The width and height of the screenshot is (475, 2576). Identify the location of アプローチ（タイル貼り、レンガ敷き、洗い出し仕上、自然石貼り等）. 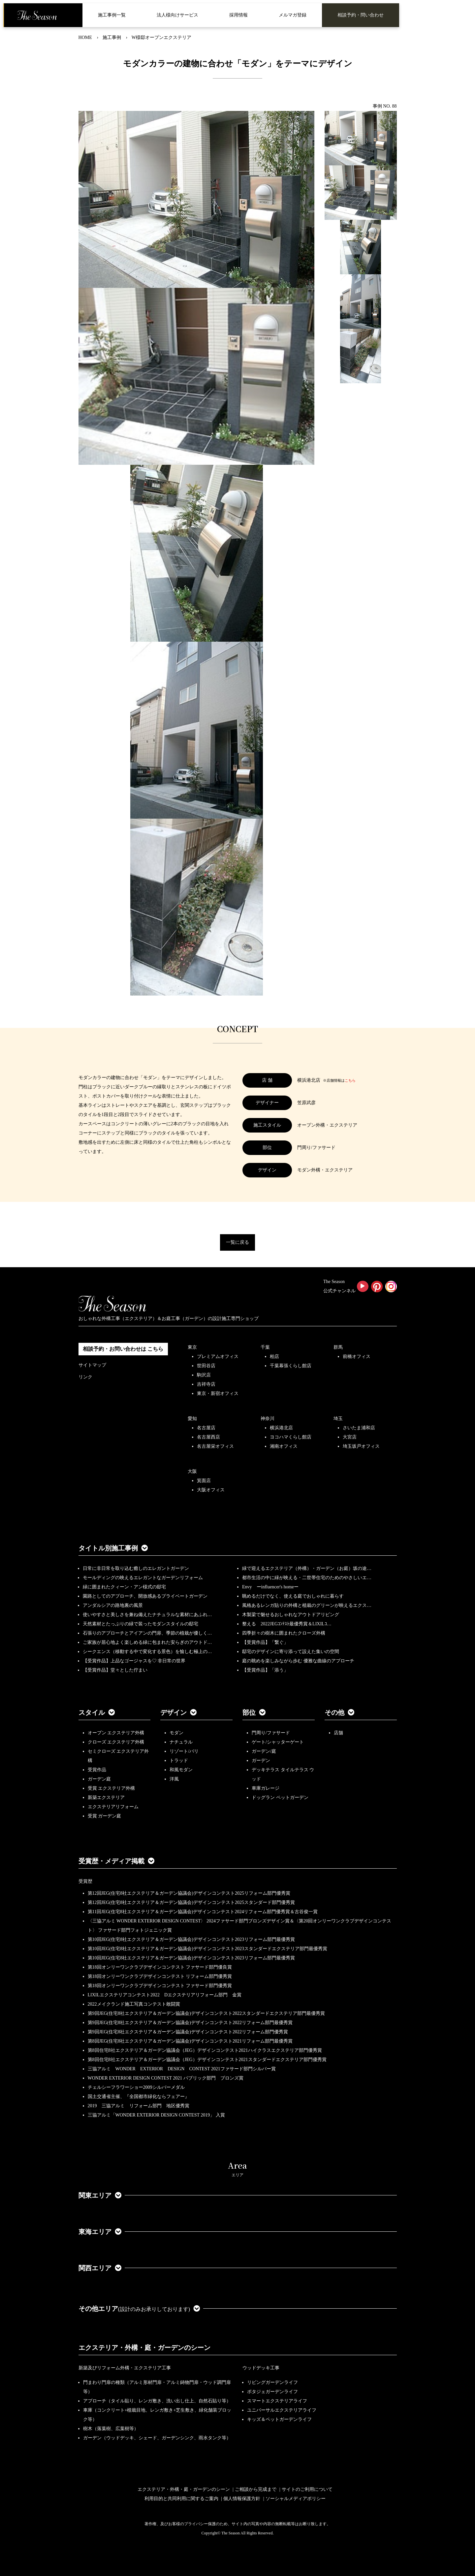
(157, 2400).